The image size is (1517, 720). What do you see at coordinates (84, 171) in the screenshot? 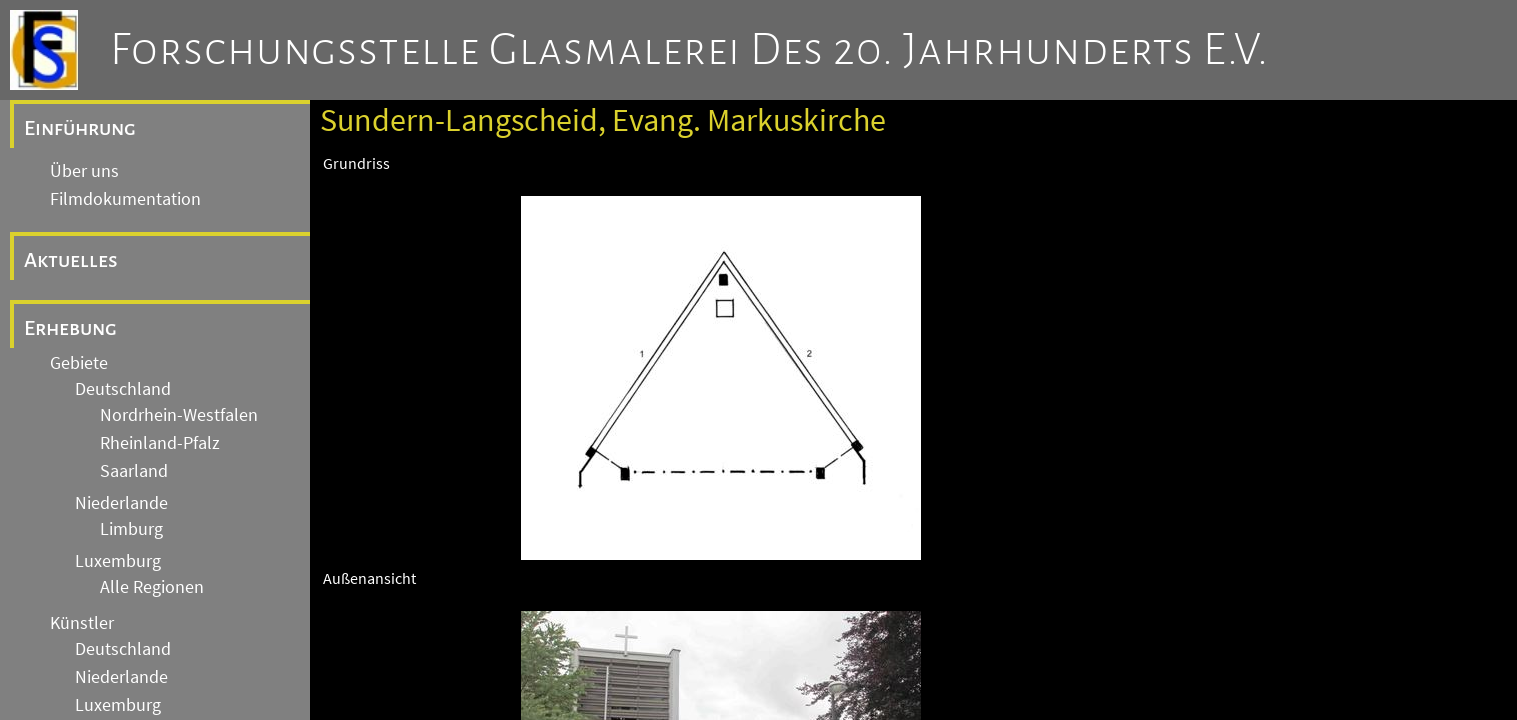
I see `Über uns` at bounding box center [84, 171].